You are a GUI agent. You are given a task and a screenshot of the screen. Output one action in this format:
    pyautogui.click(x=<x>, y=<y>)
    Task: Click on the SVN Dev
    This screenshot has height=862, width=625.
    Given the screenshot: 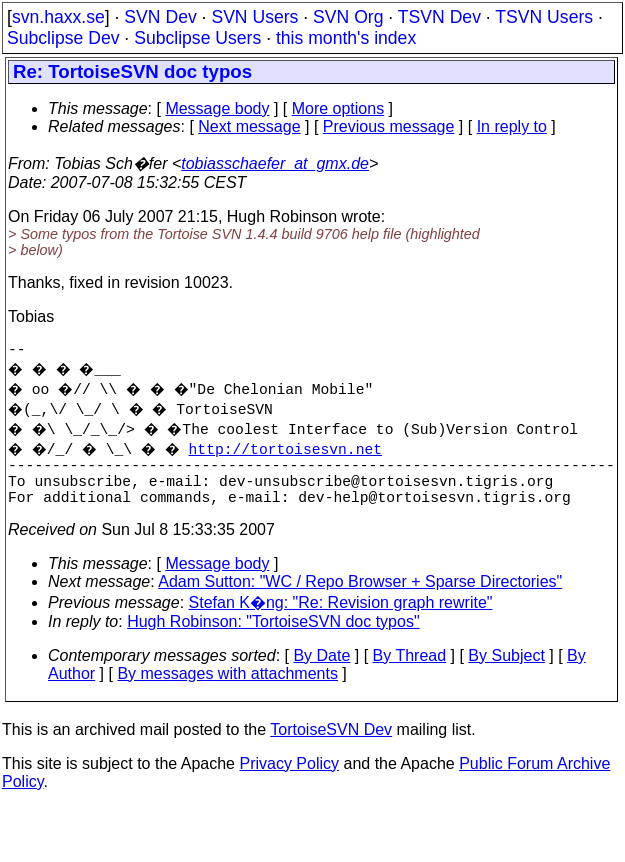 What is the action you would take?
    pyautogui.click(x=160, y=17)
    